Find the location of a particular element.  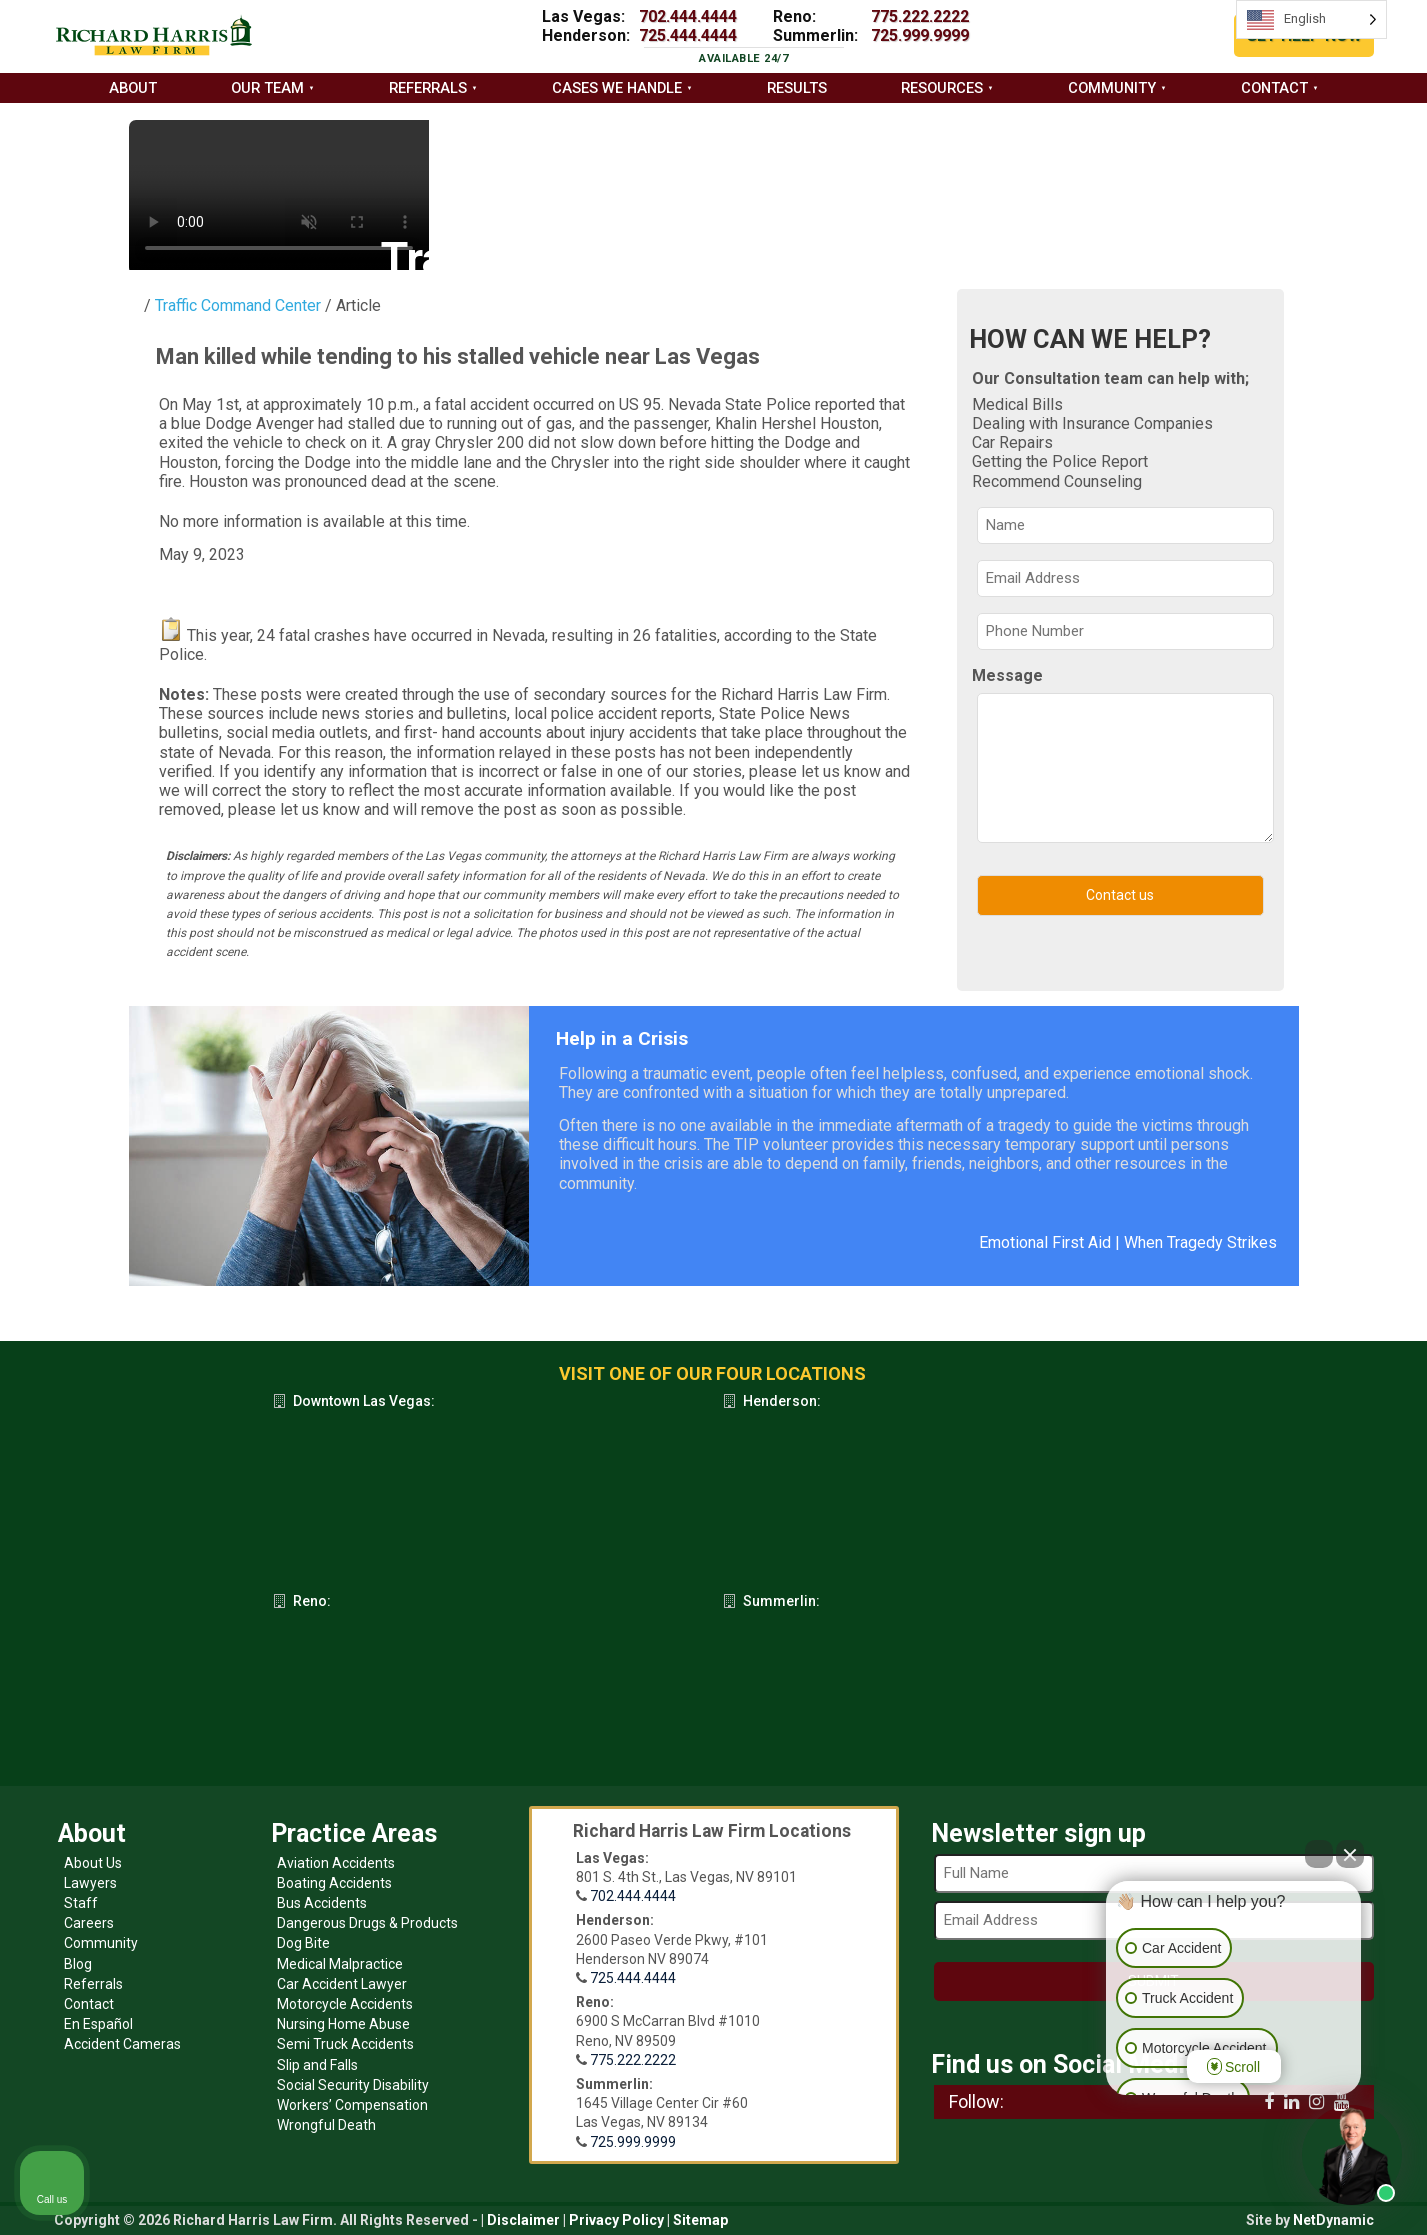

Contact is located at coordinates (1274, 88).